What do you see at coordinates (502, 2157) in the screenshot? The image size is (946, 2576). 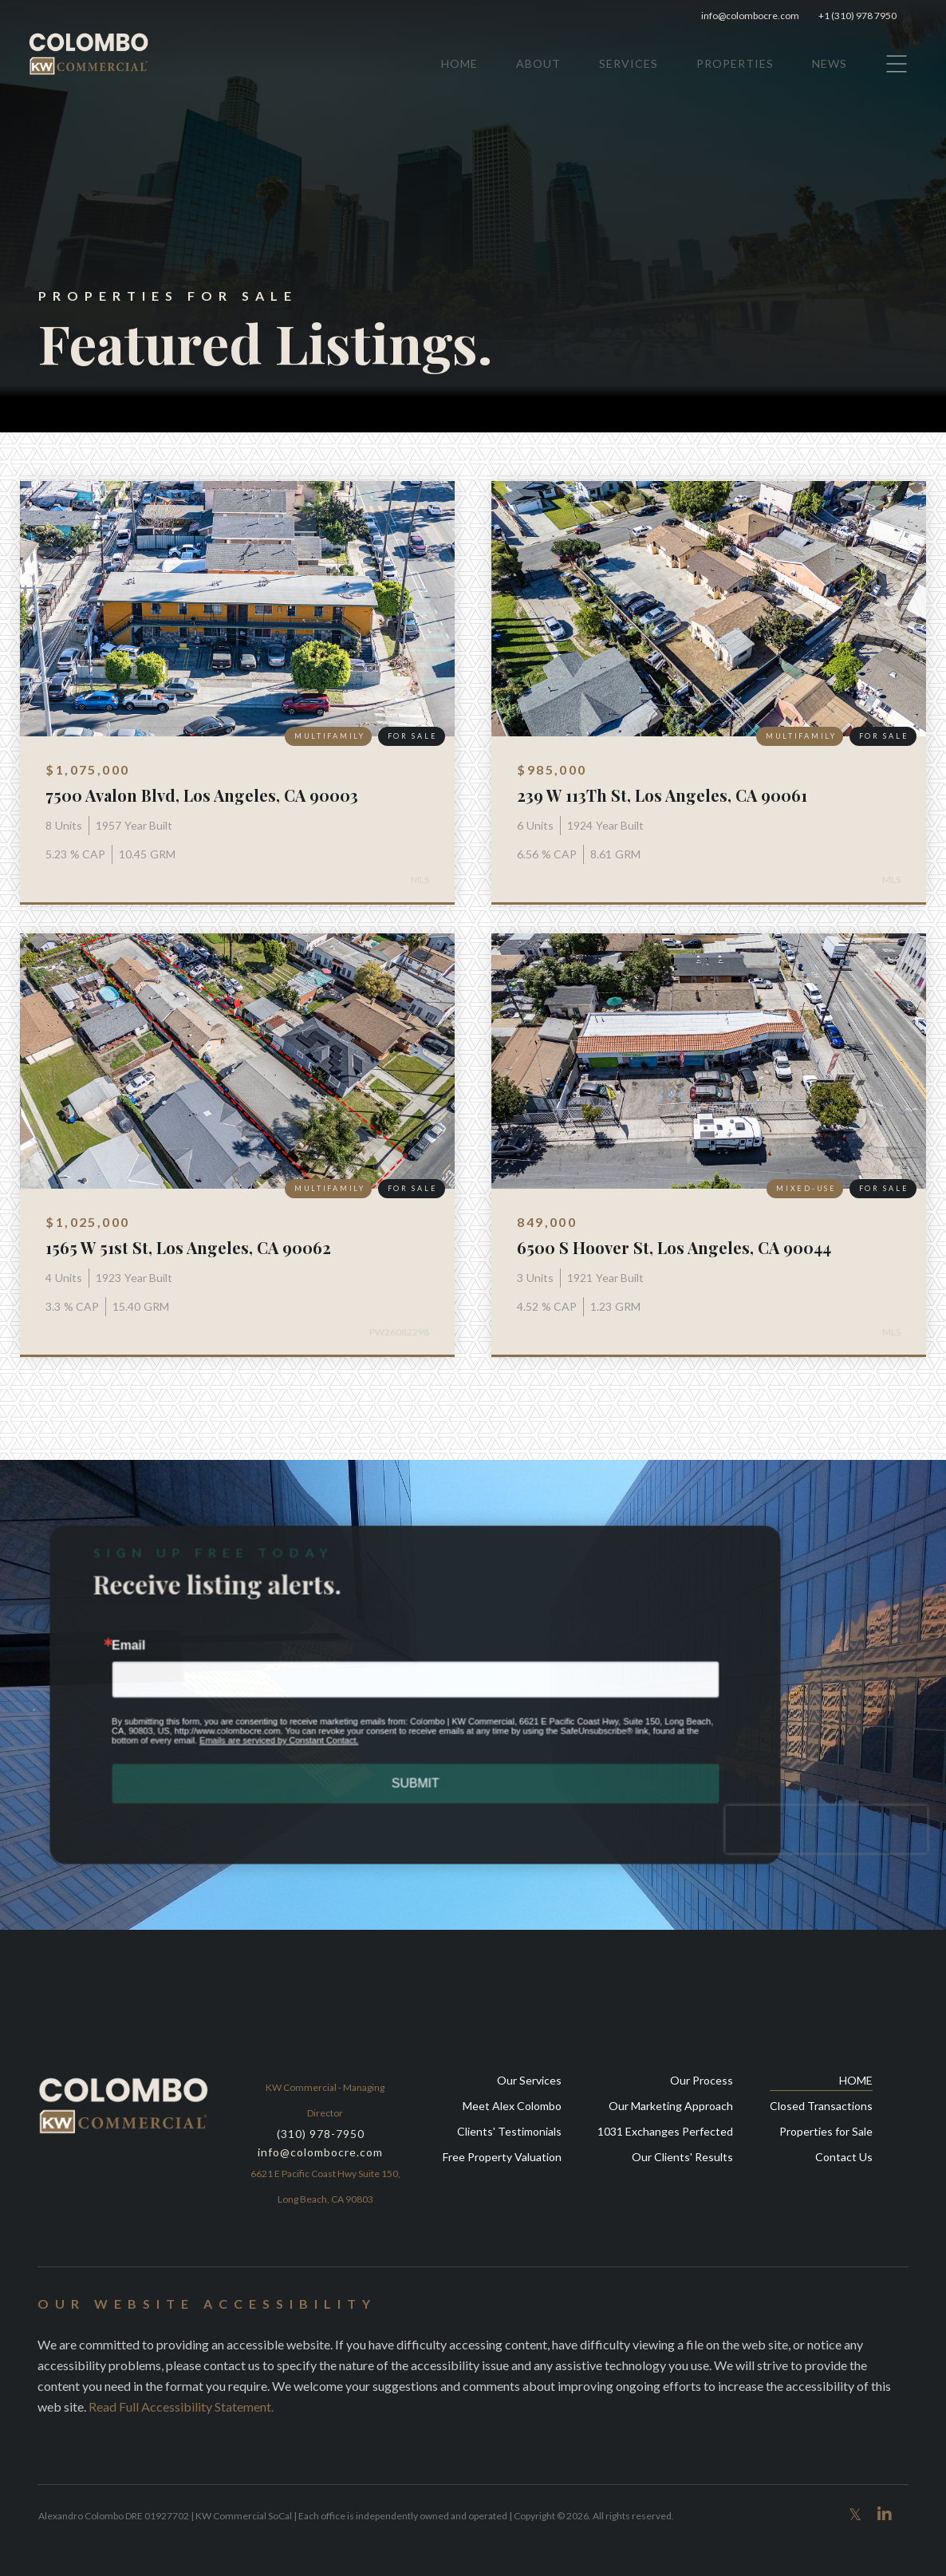 I see `Free Property Valuation` at bounding box center [502, 2157].